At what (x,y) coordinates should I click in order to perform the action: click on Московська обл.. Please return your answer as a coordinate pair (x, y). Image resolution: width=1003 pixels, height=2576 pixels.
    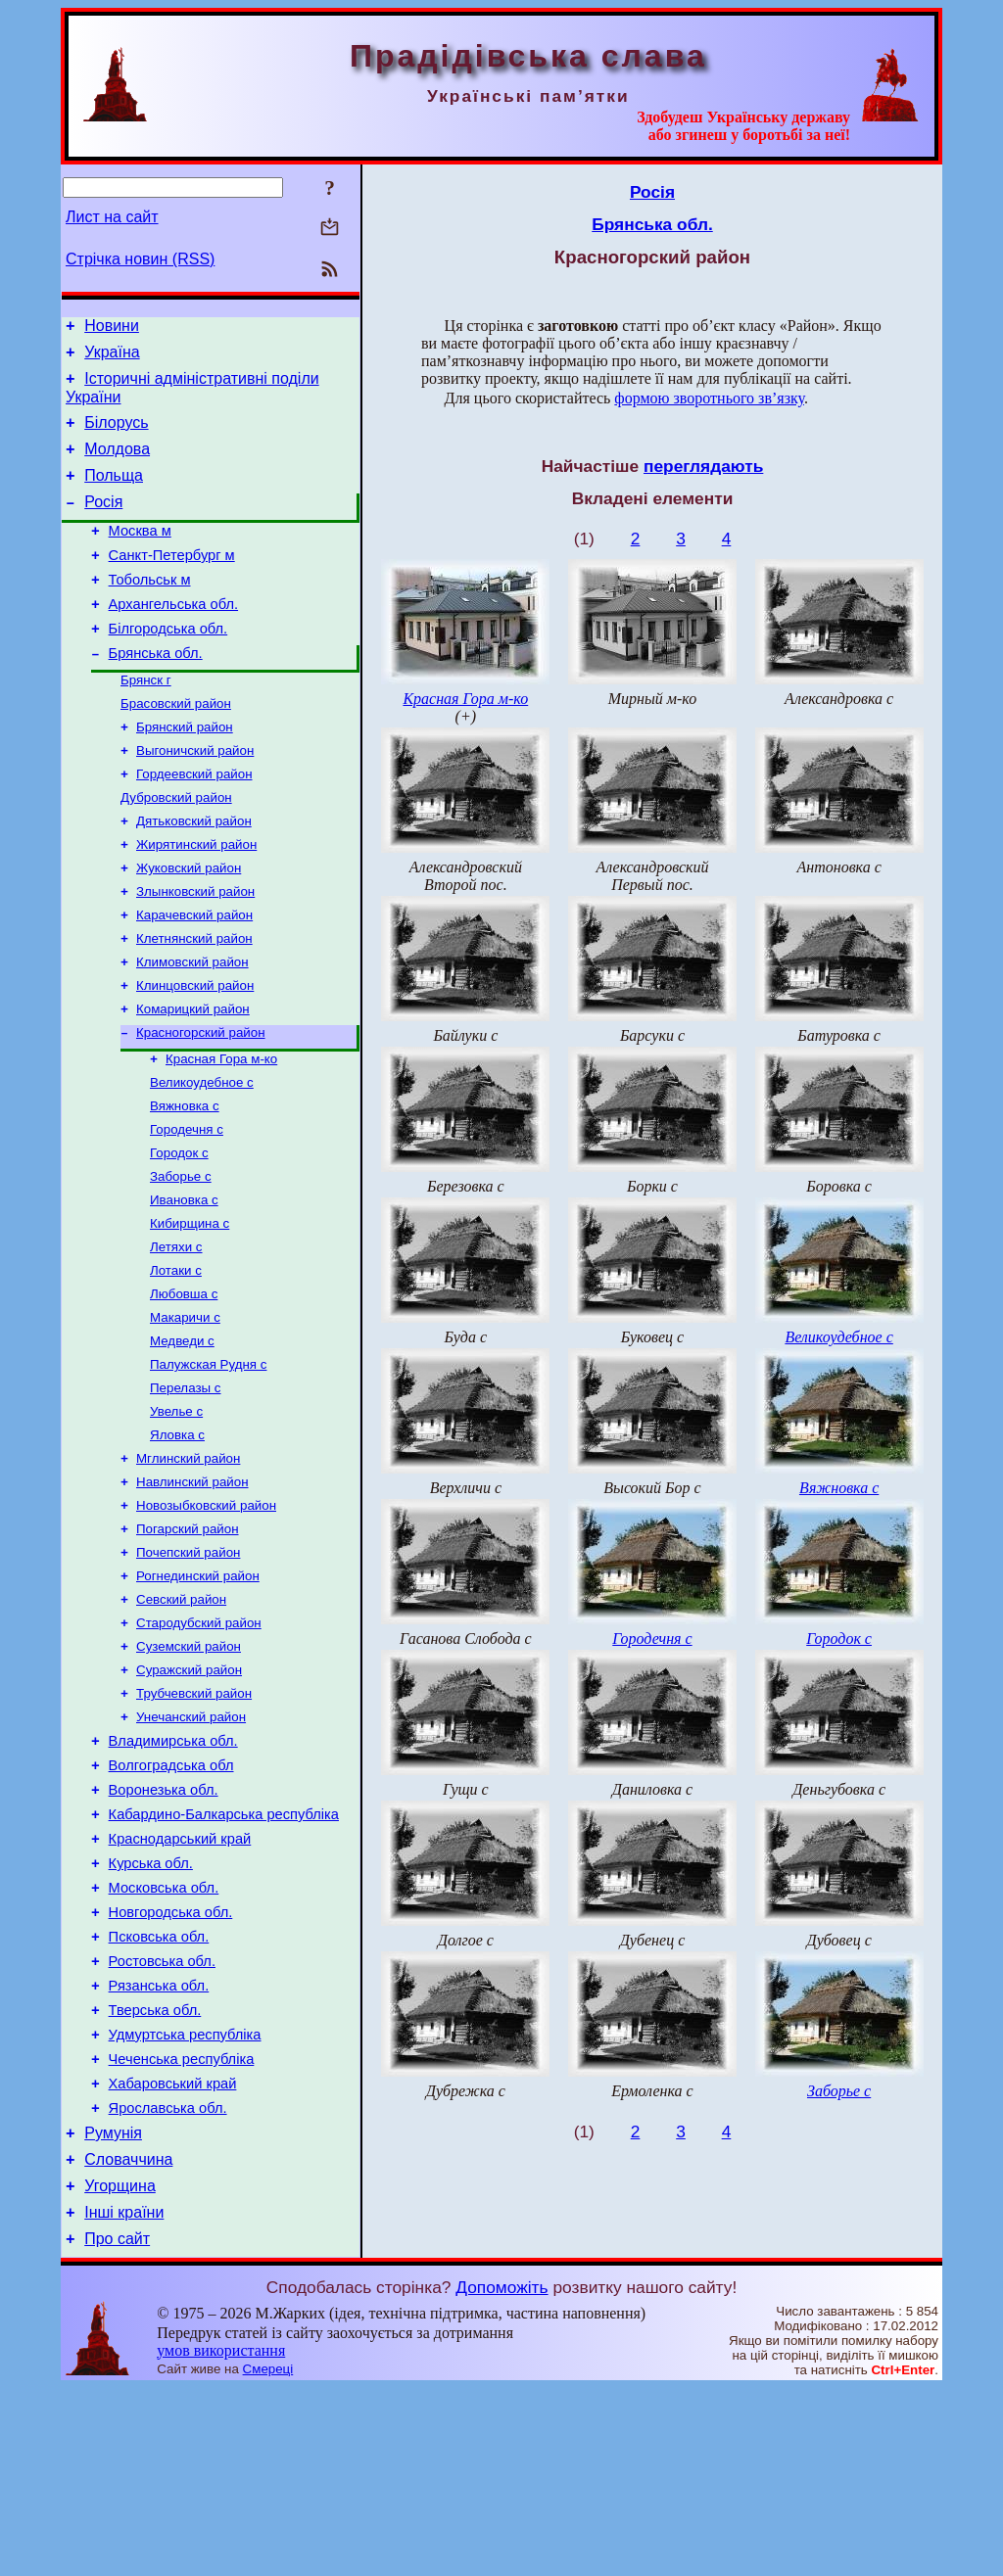
    Looking at the image, I should click on (164, 2034).